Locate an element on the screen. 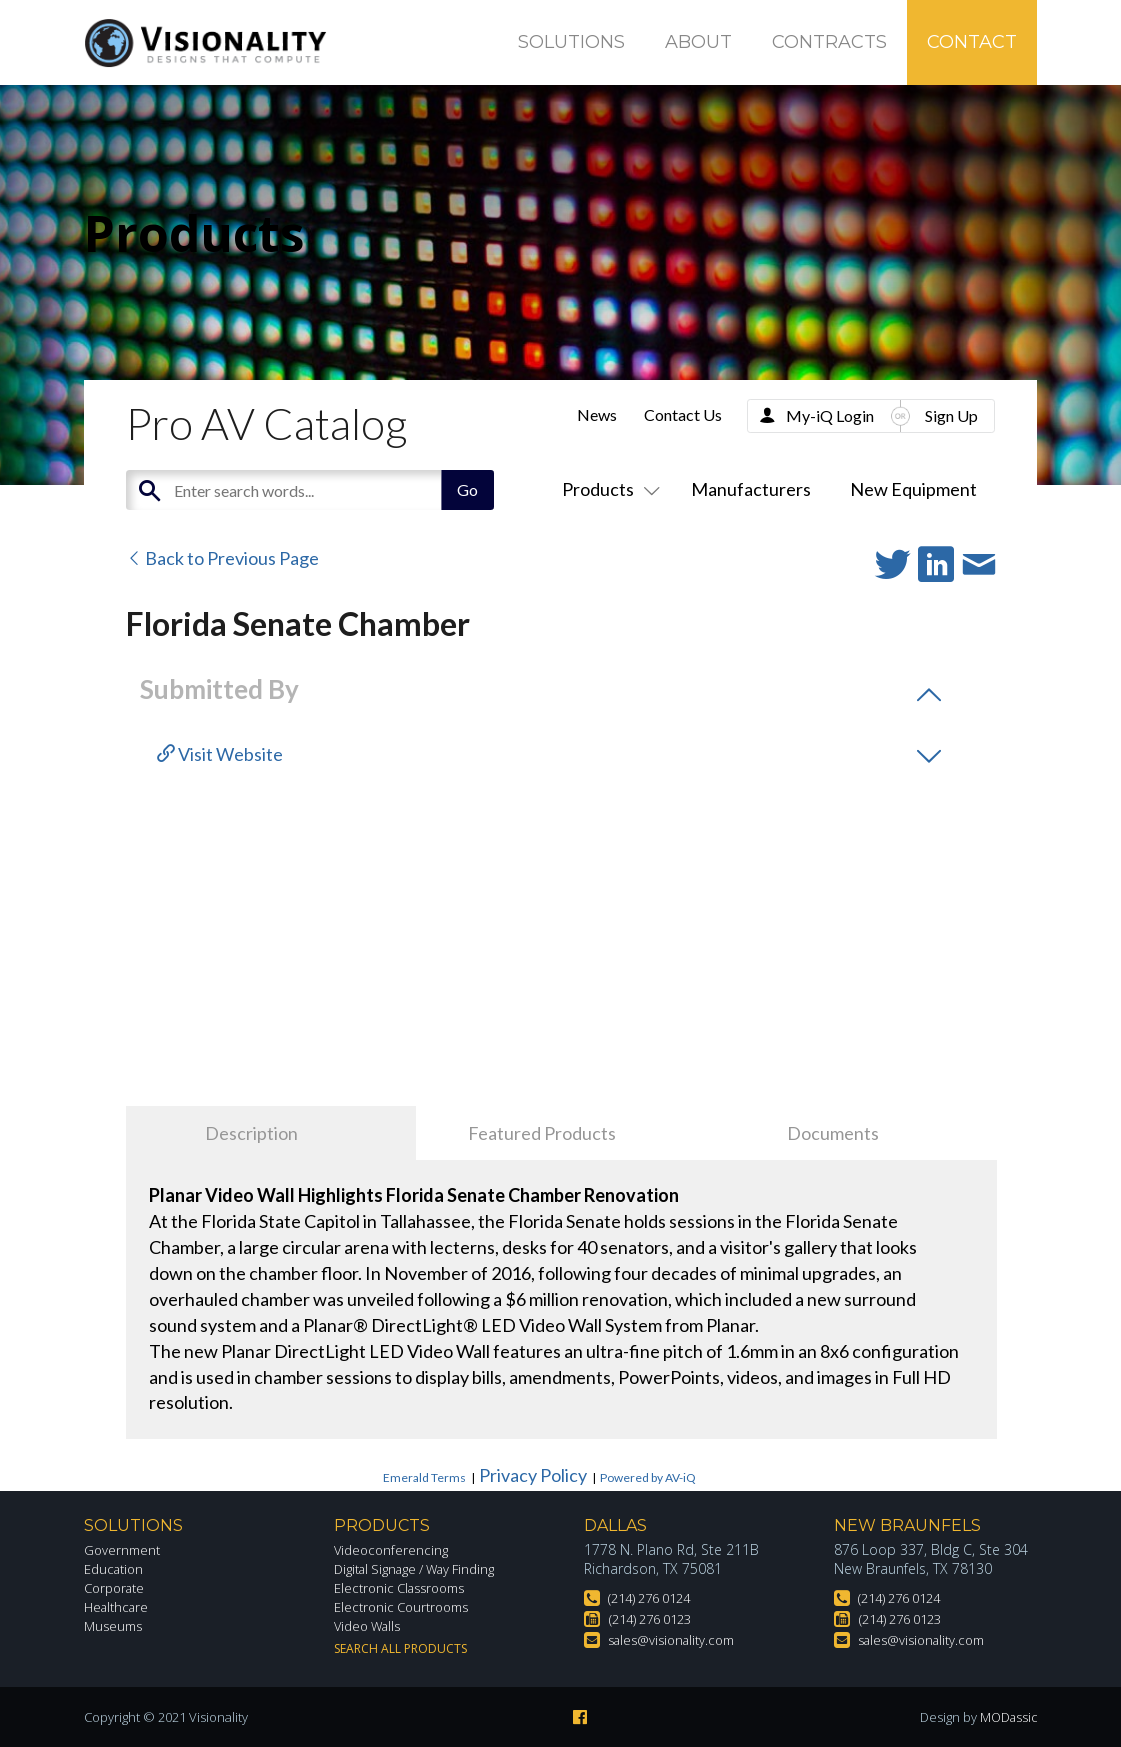 The height and width of the screenshot is (1747, 1121). (214) 276 0123 is located at coordinates (656, 1618).